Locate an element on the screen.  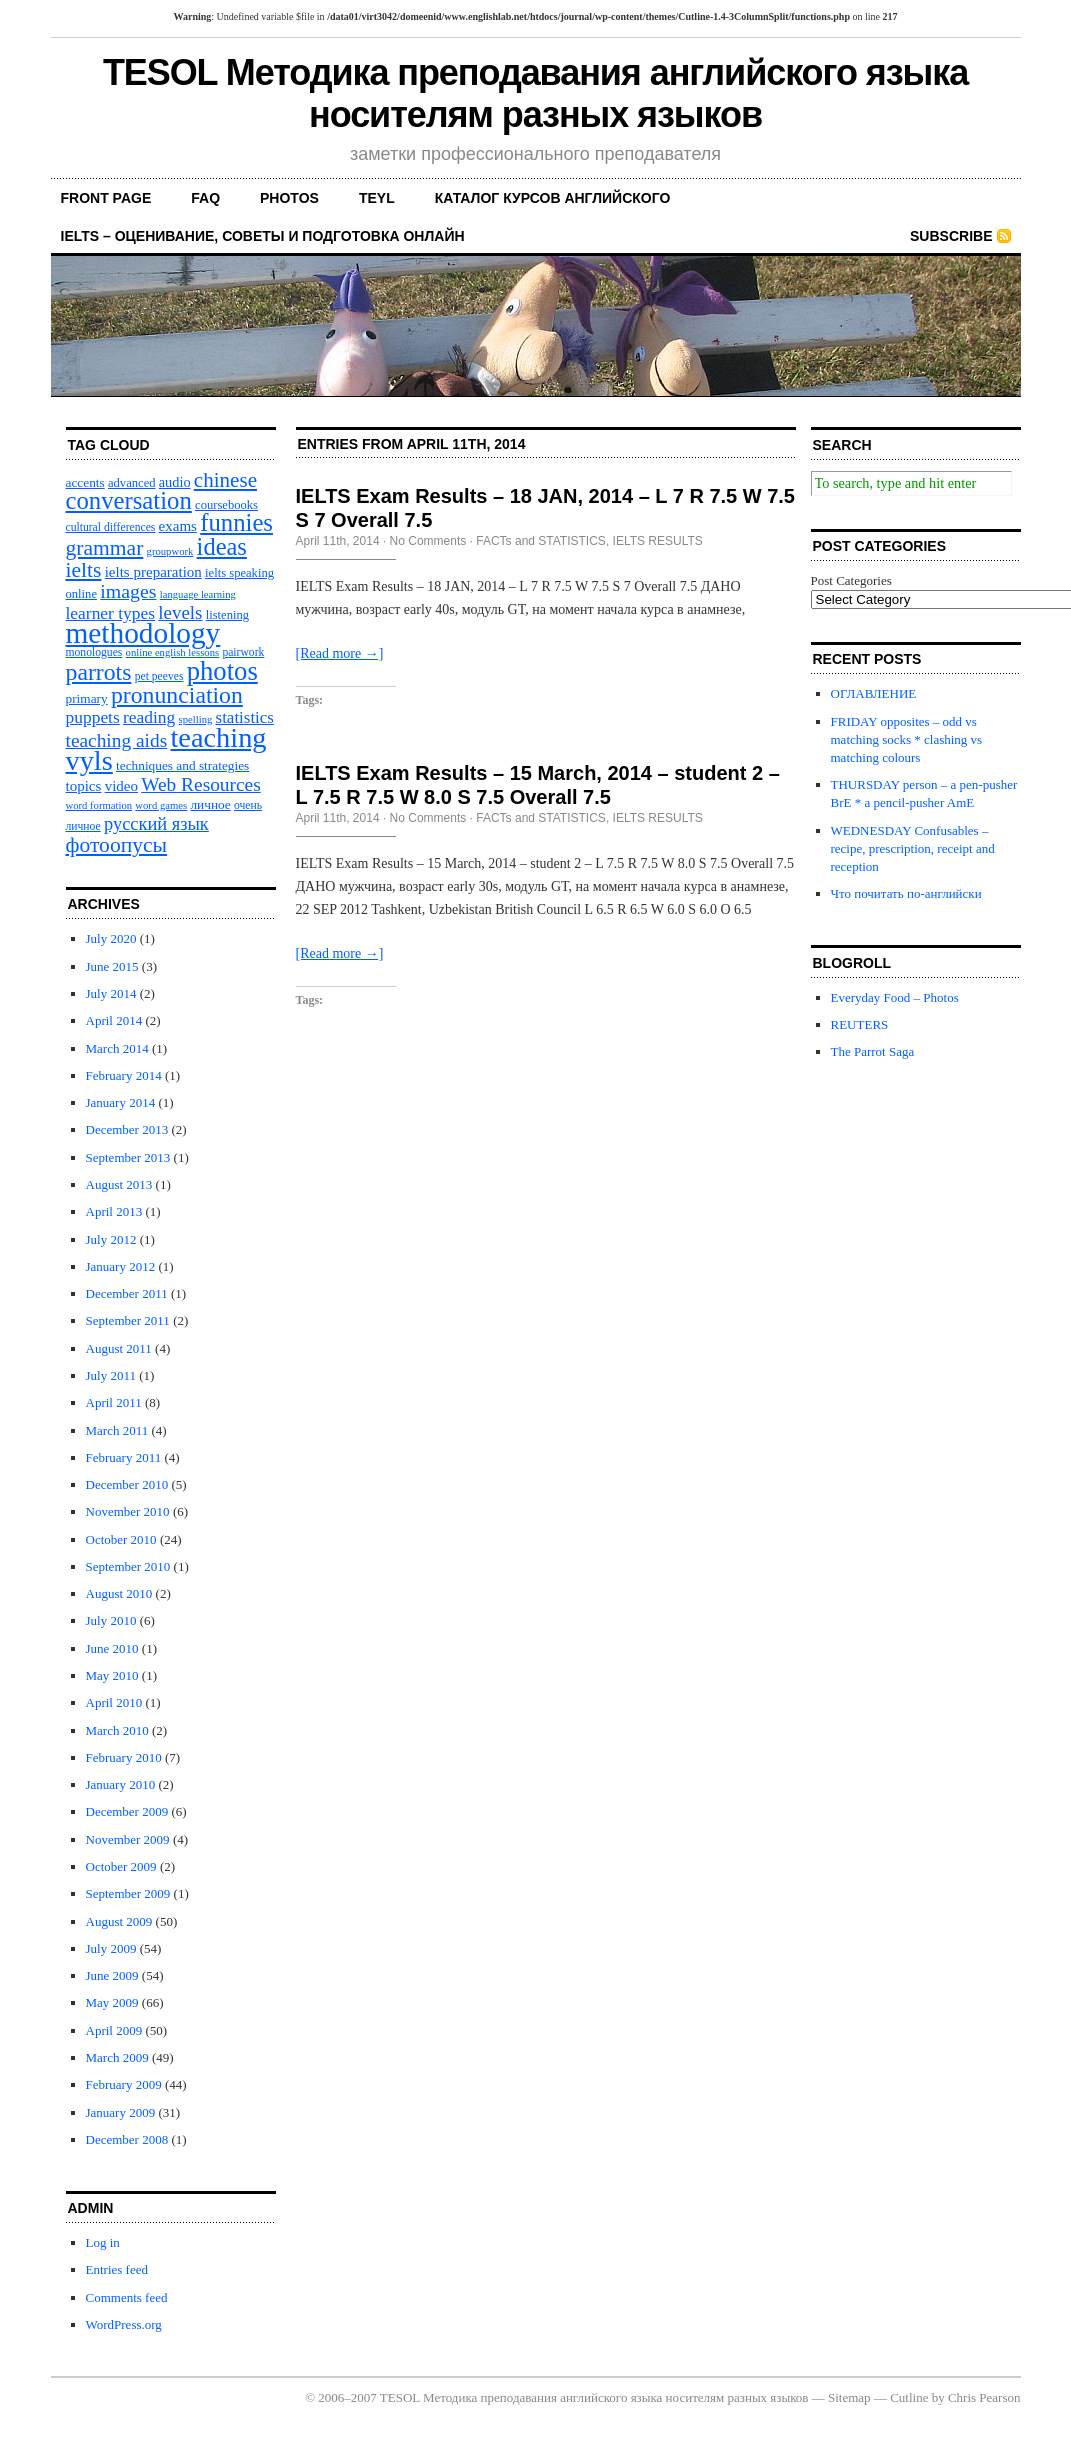
December 2011 is located at coordinates (127, 1293).